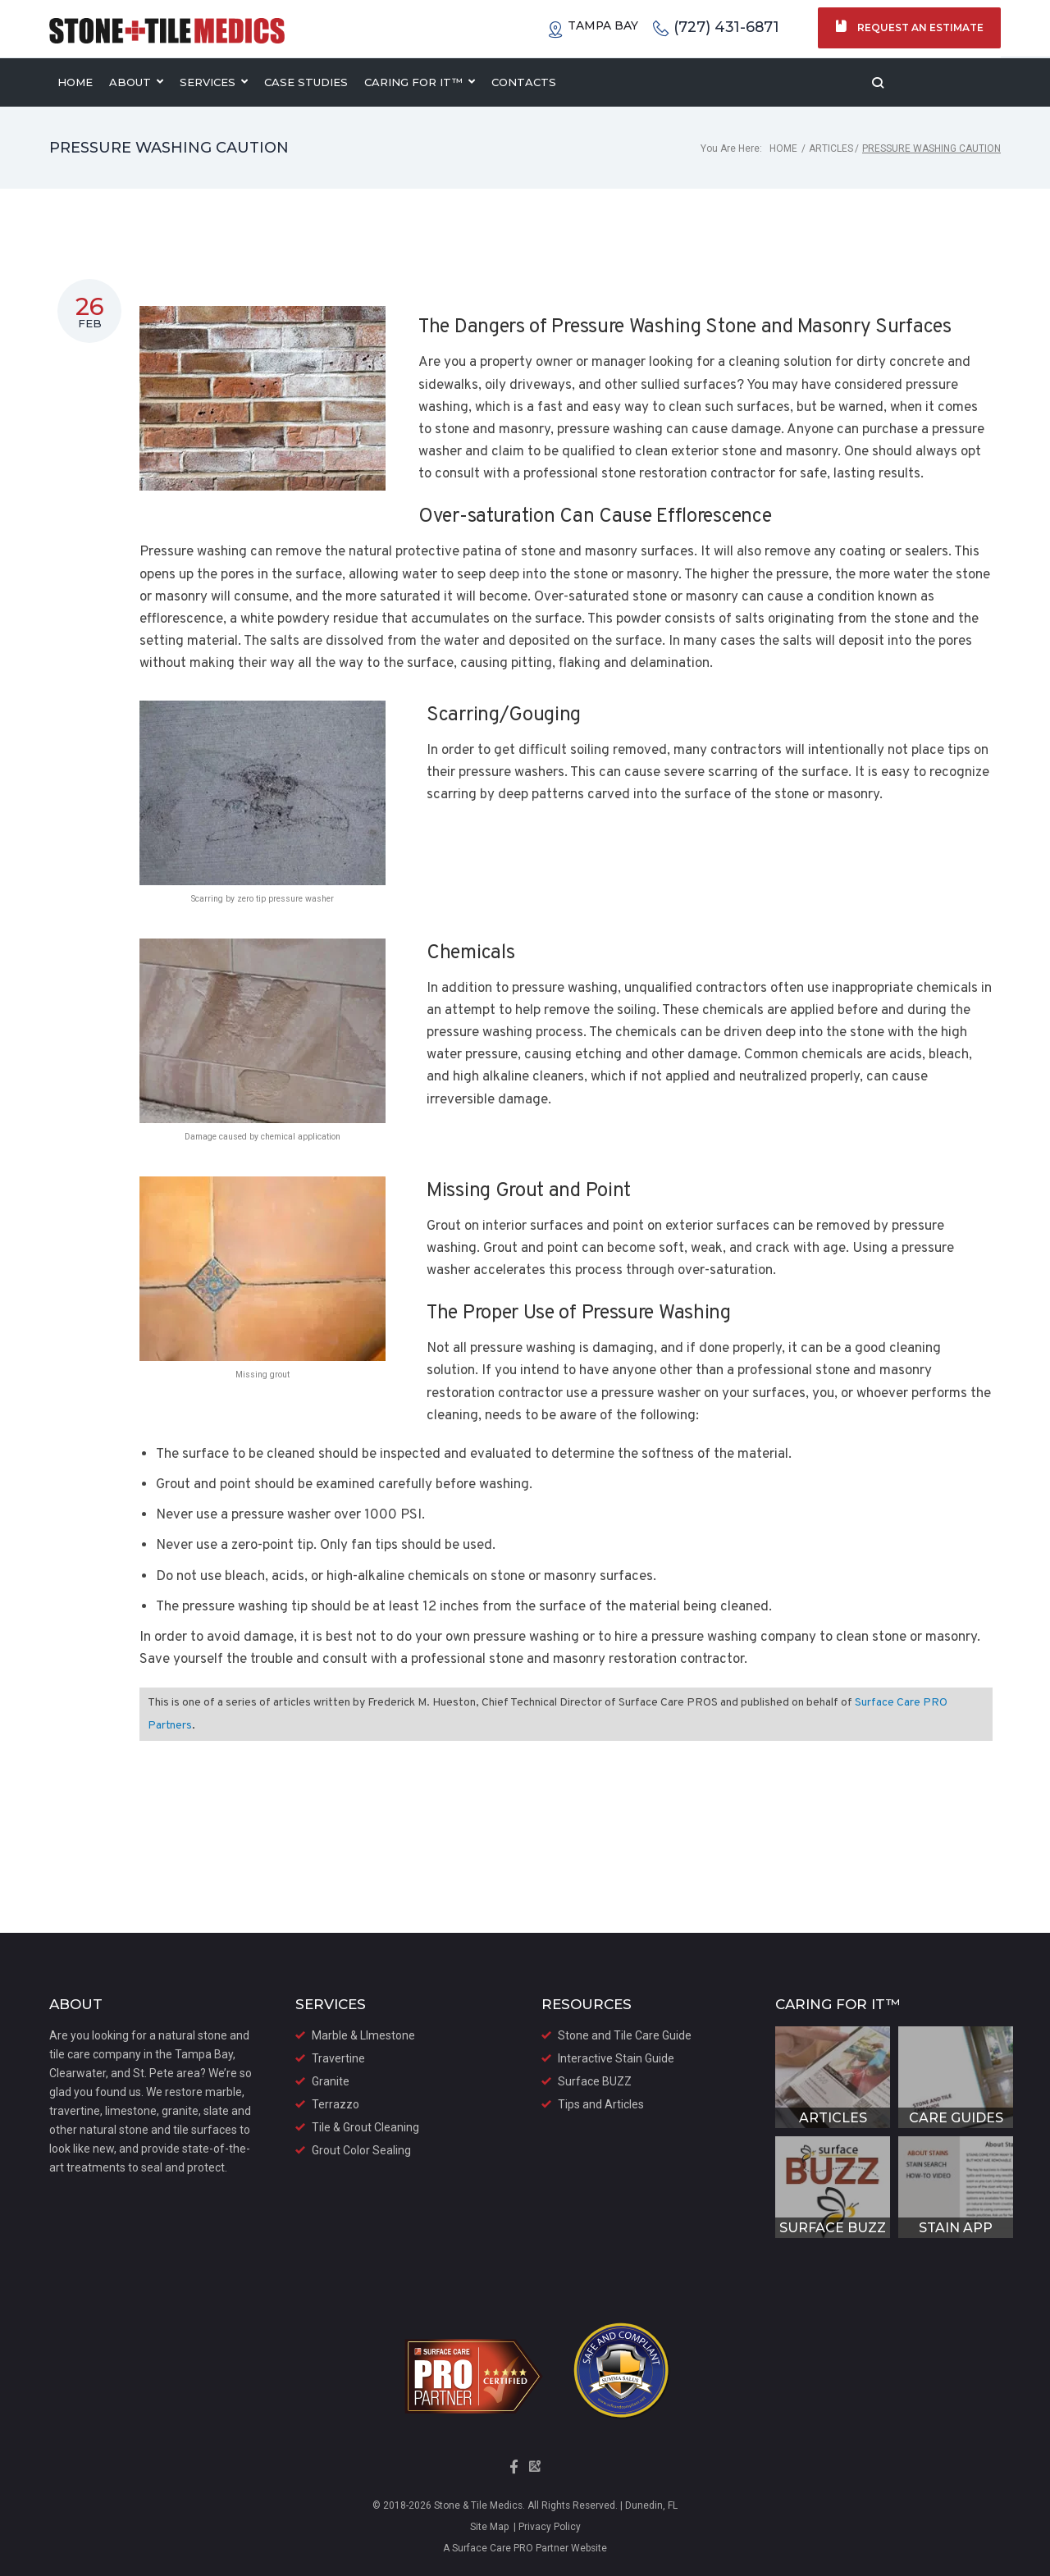 This screenshot has height=2576, width=1050. I want to click on Tile & Grout Cleaning, so click(365, 2127).